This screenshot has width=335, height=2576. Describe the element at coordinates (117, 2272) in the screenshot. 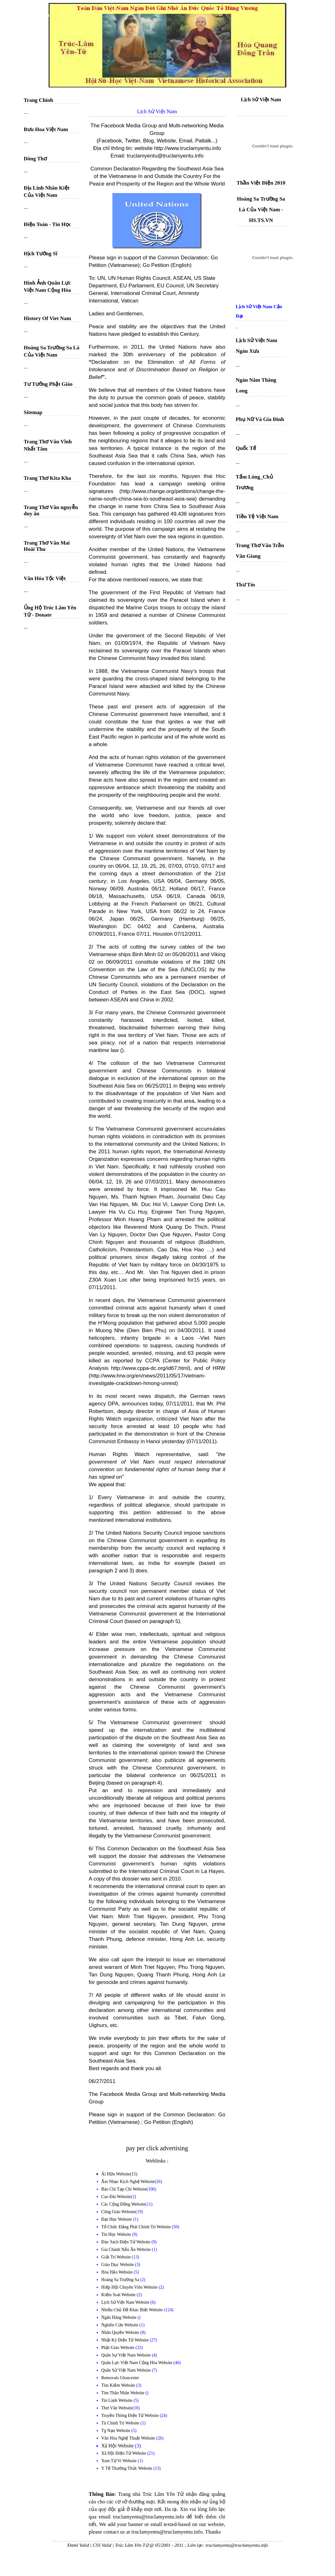

I see `Hòa Hảo Website` at that location.